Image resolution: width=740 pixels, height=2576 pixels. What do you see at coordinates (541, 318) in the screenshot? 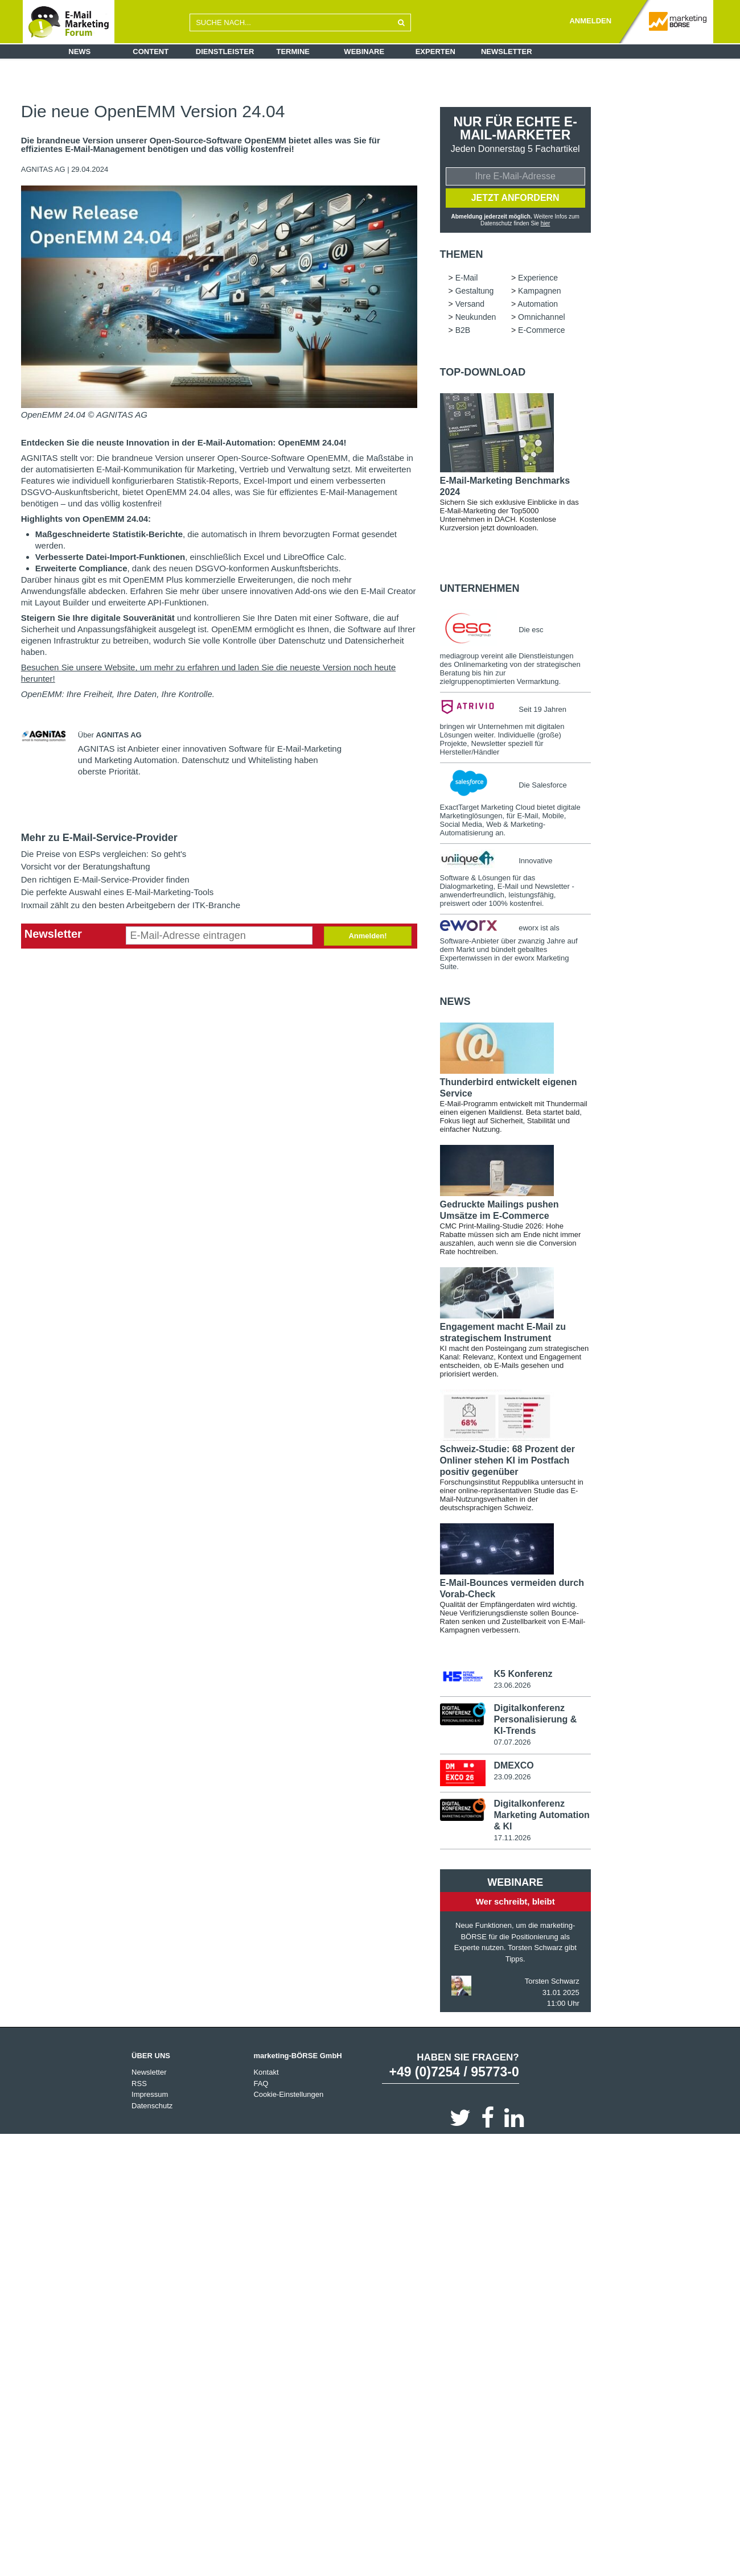
I see `Omnichannel` at bounding box center [541, 318].